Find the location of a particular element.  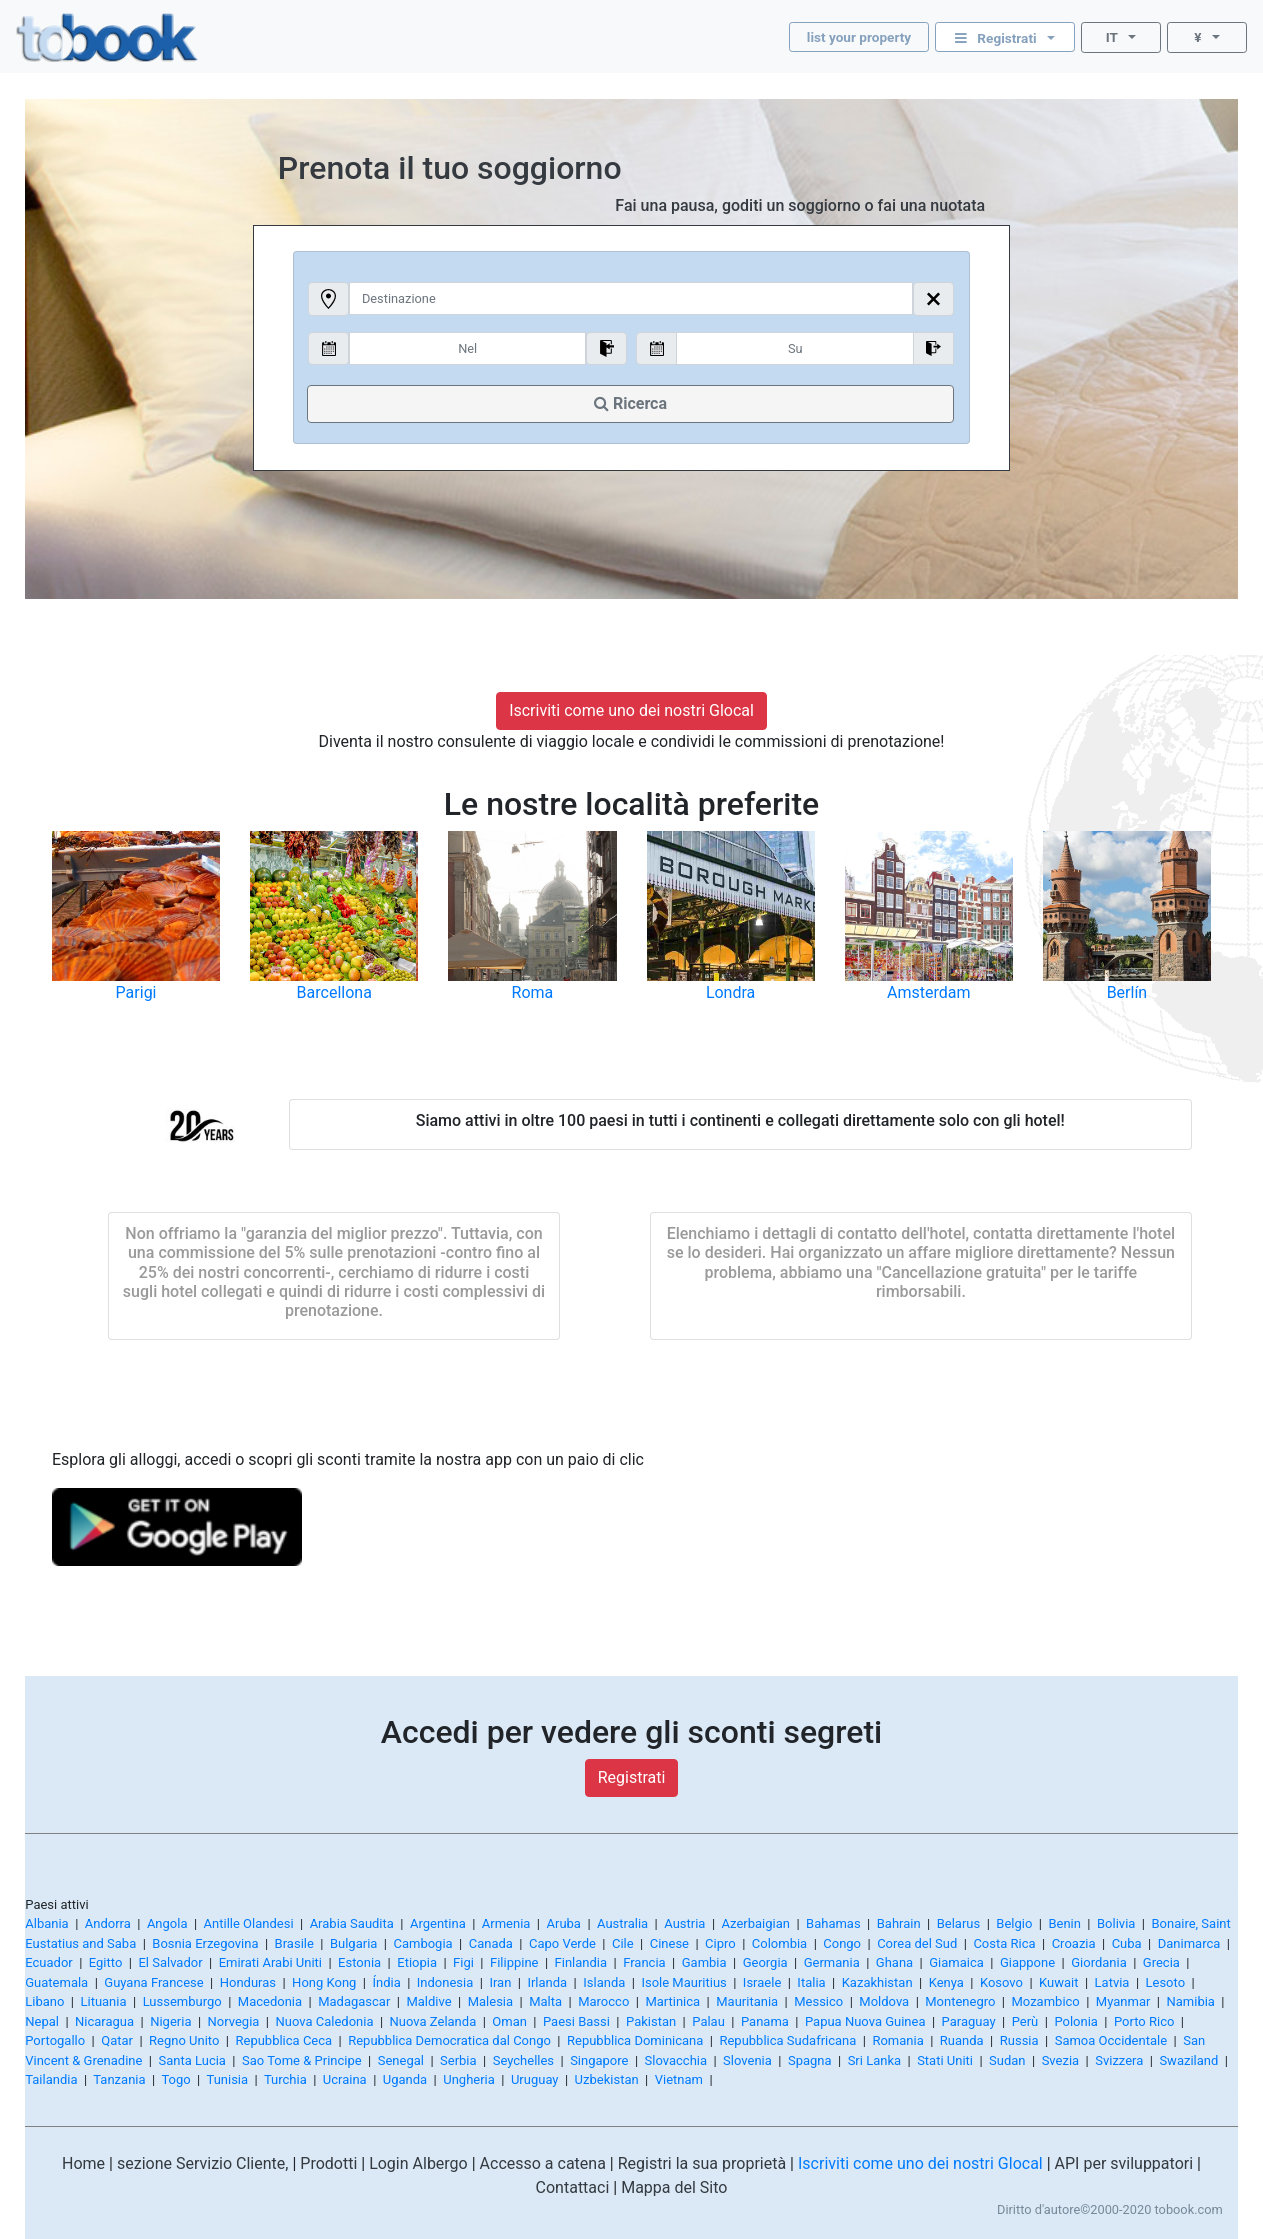

Login Albergo is located at coordinates (418, 2163).